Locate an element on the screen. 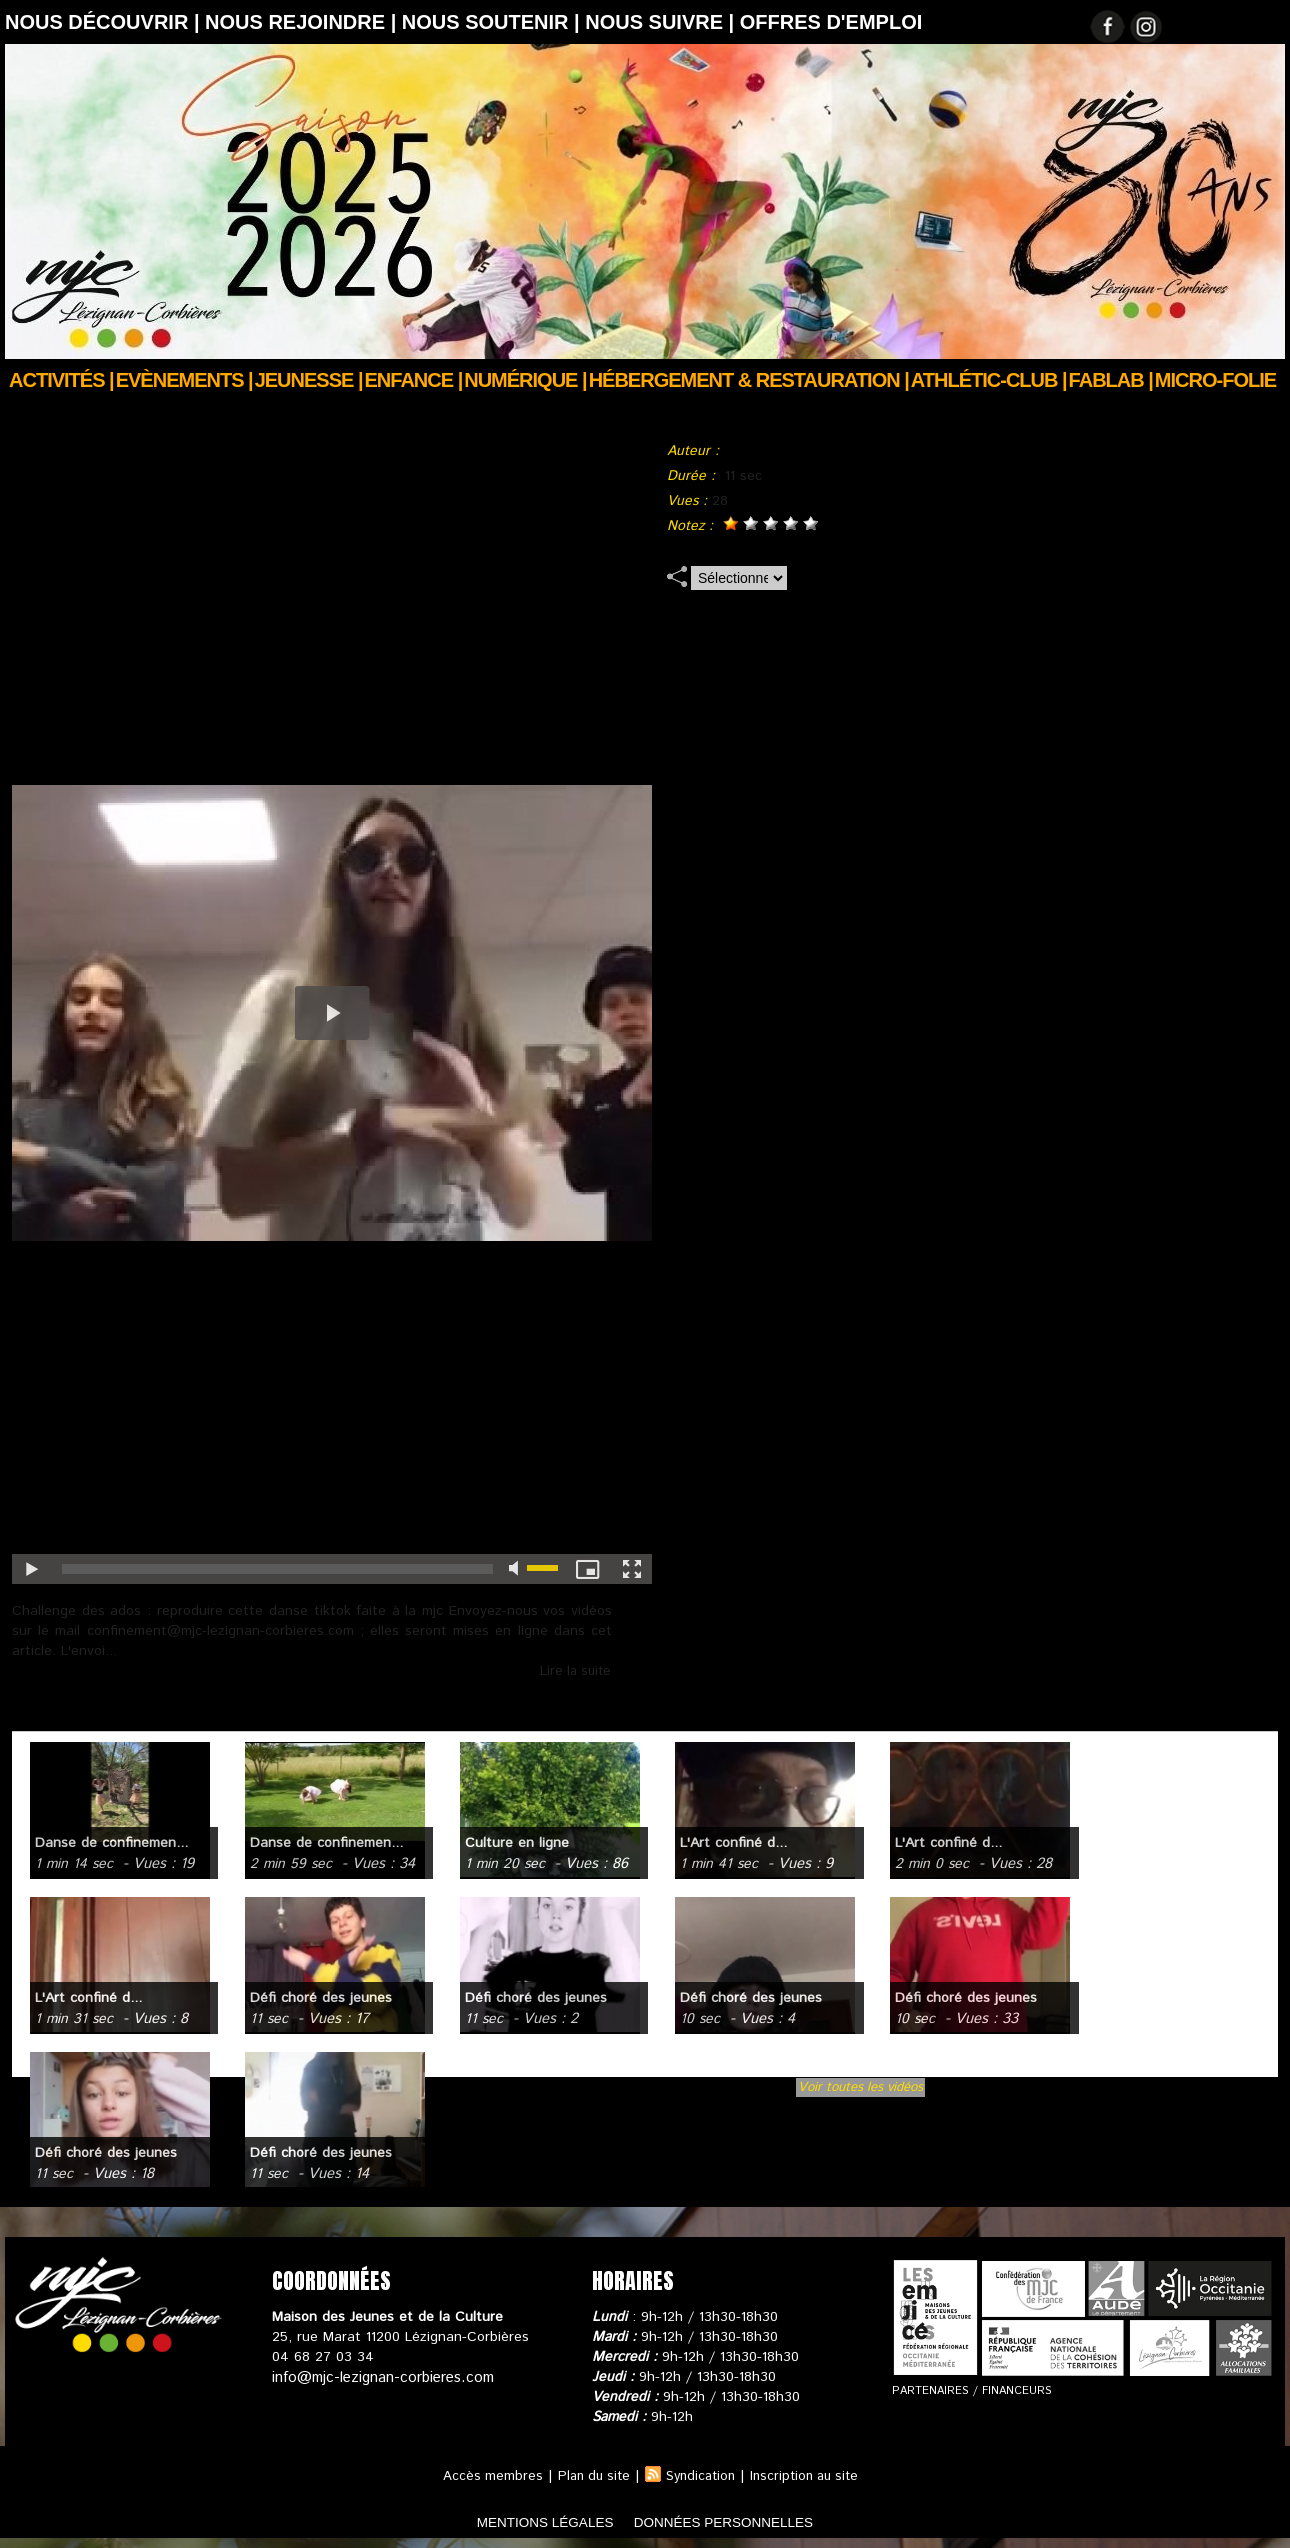  Plan du site is located at coordinates (588, 2476).